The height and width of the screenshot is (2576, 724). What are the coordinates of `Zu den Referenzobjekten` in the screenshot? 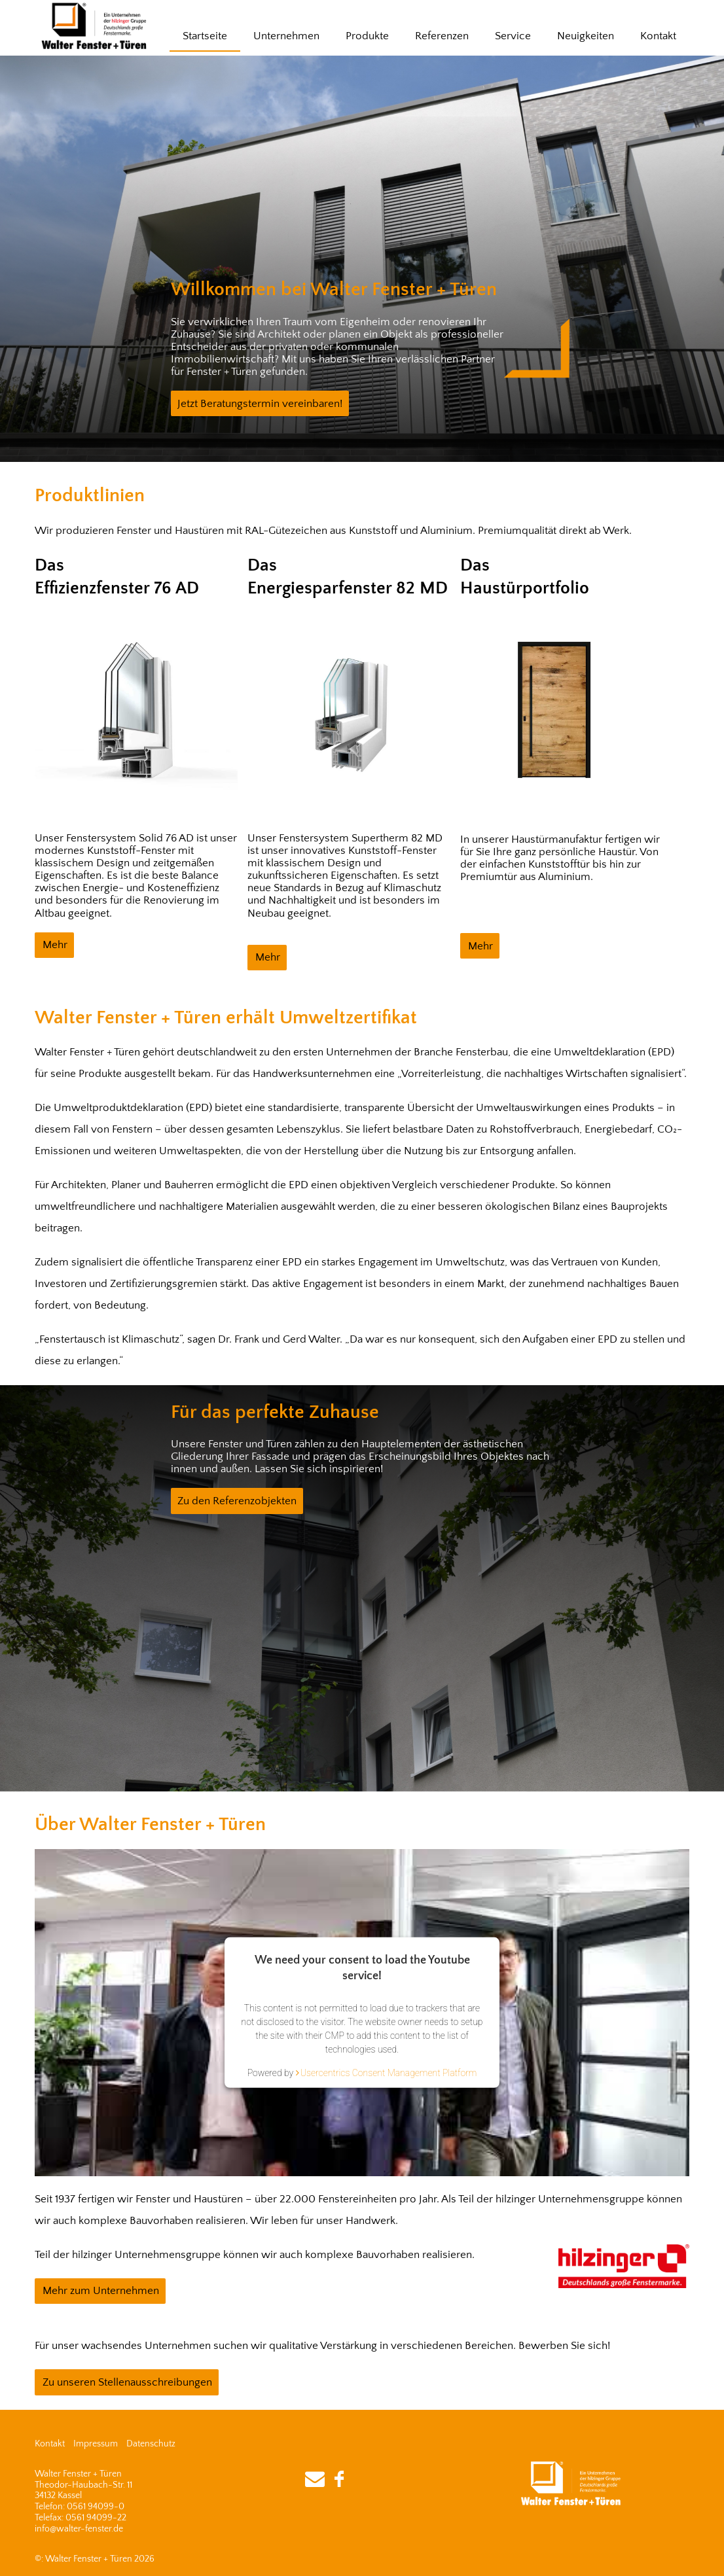 It's located at (237, 1501).